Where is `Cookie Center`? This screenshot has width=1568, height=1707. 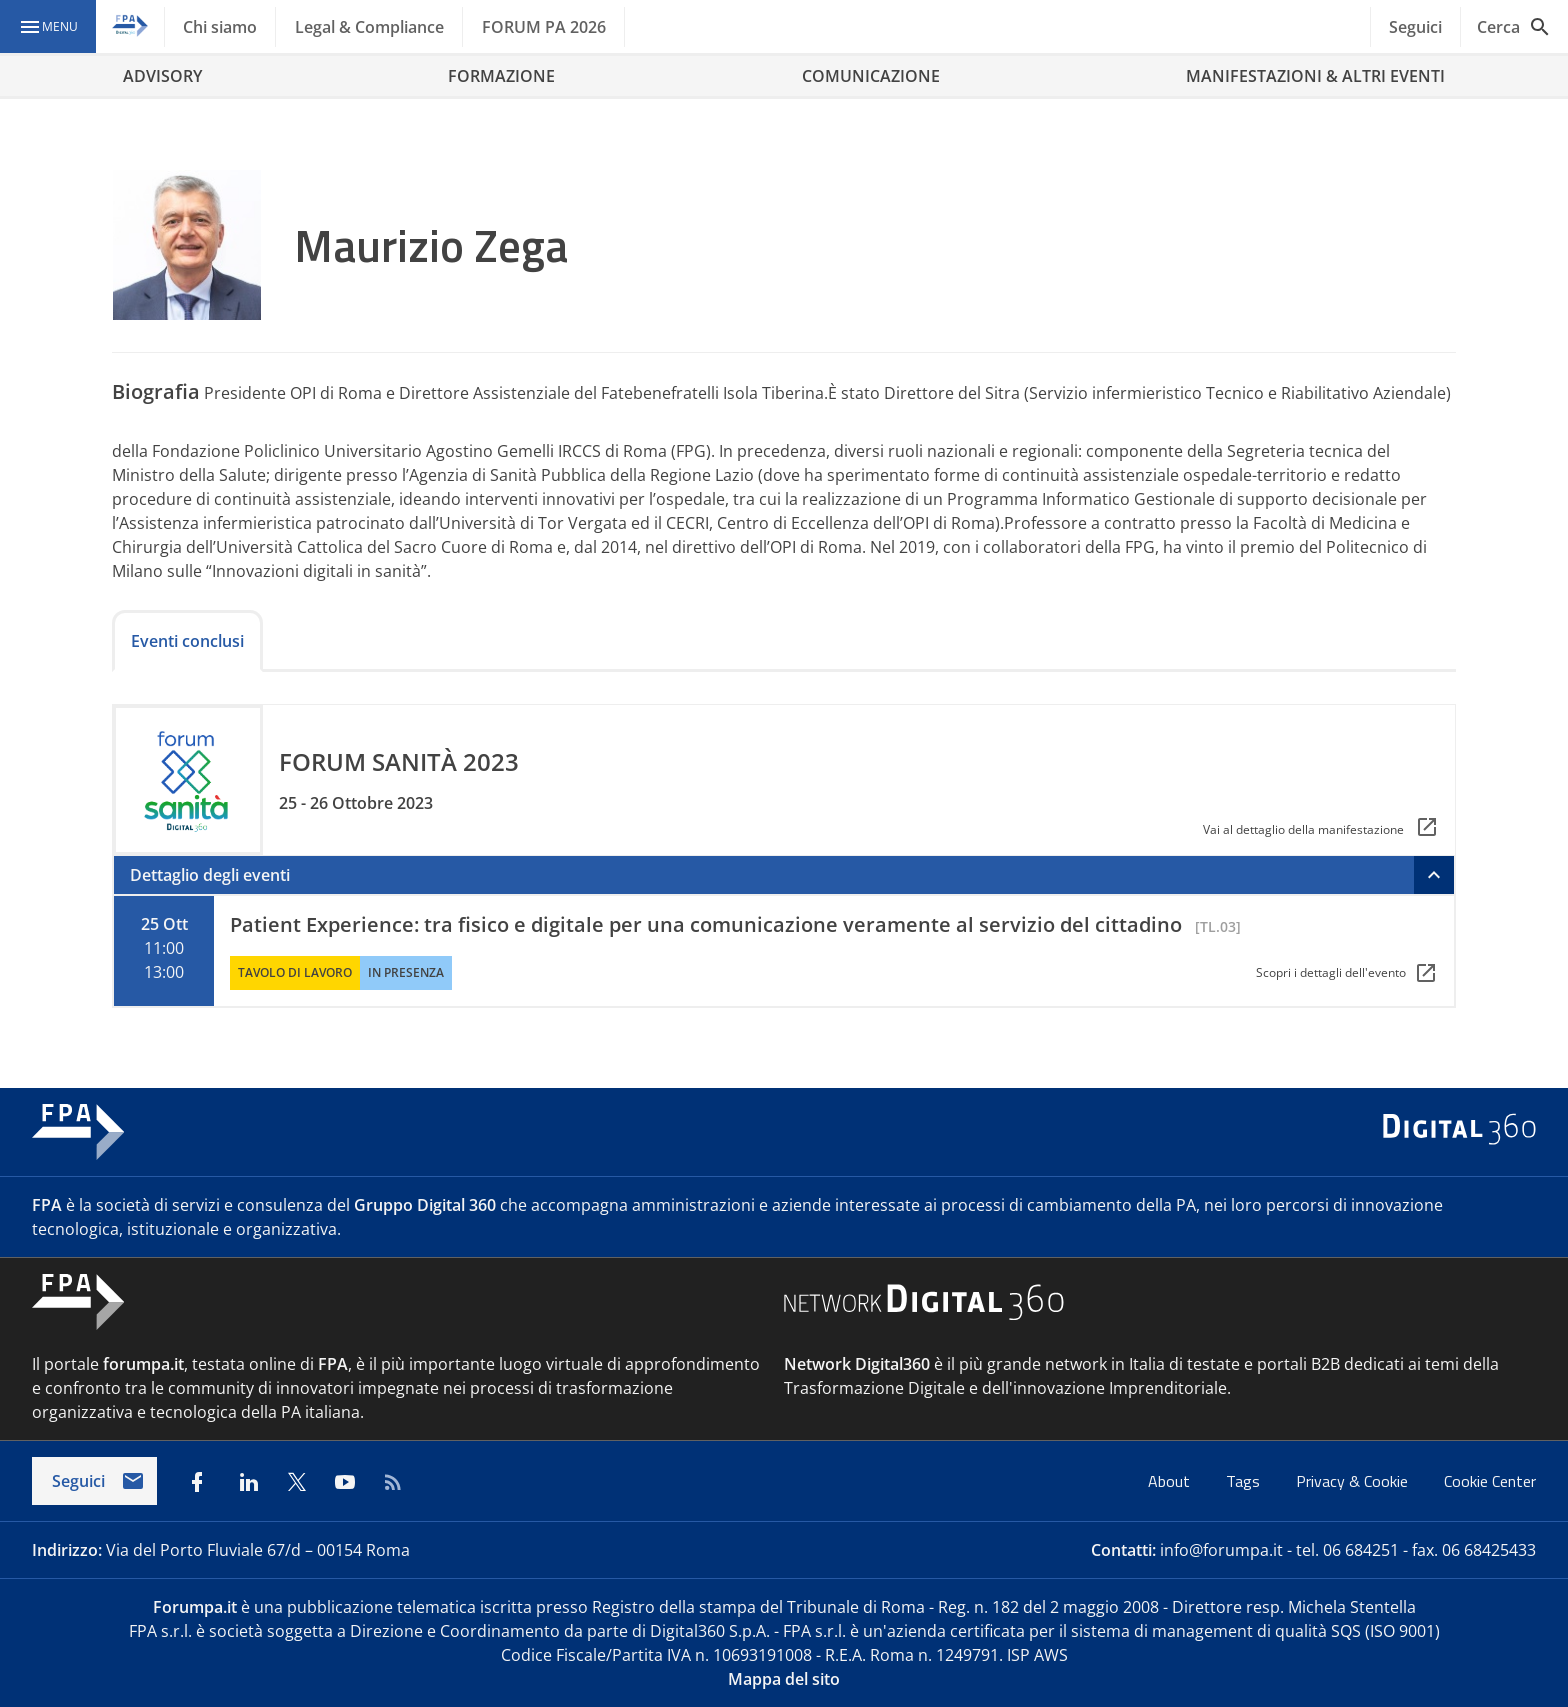 Cookie Center is located at coordinates (1490, 1481).